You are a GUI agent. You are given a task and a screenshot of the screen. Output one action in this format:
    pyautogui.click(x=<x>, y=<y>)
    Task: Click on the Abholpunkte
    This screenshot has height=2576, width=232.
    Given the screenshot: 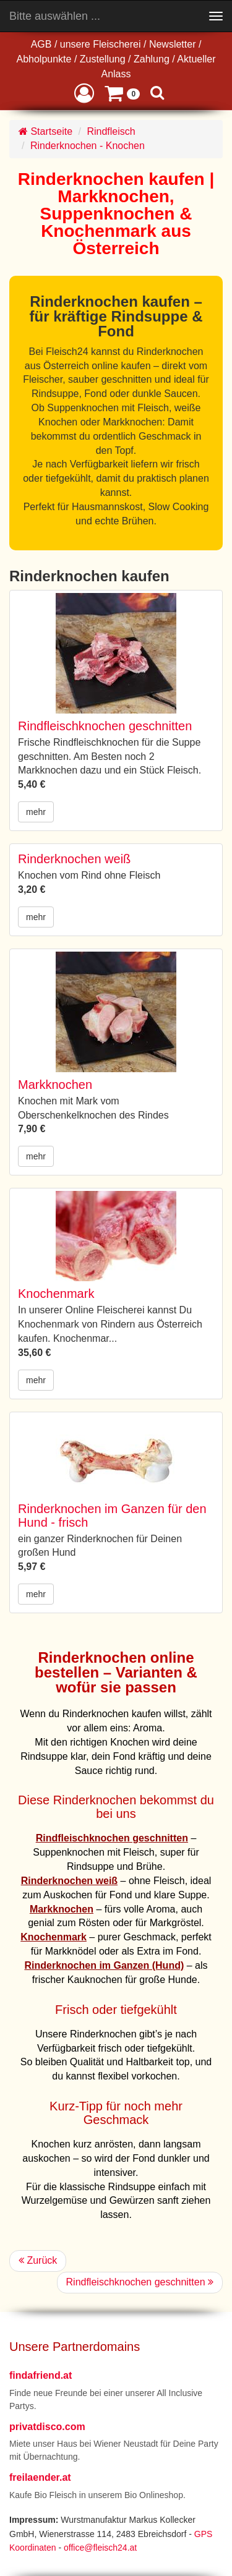 What is the action you would take?
    pyautogui.click(x=43, y=59)
    